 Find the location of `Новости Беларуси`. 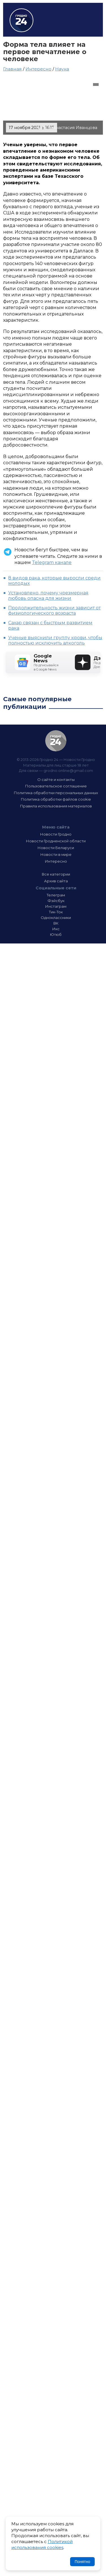

Новости Беларуси is located at coordinates (56, 847).